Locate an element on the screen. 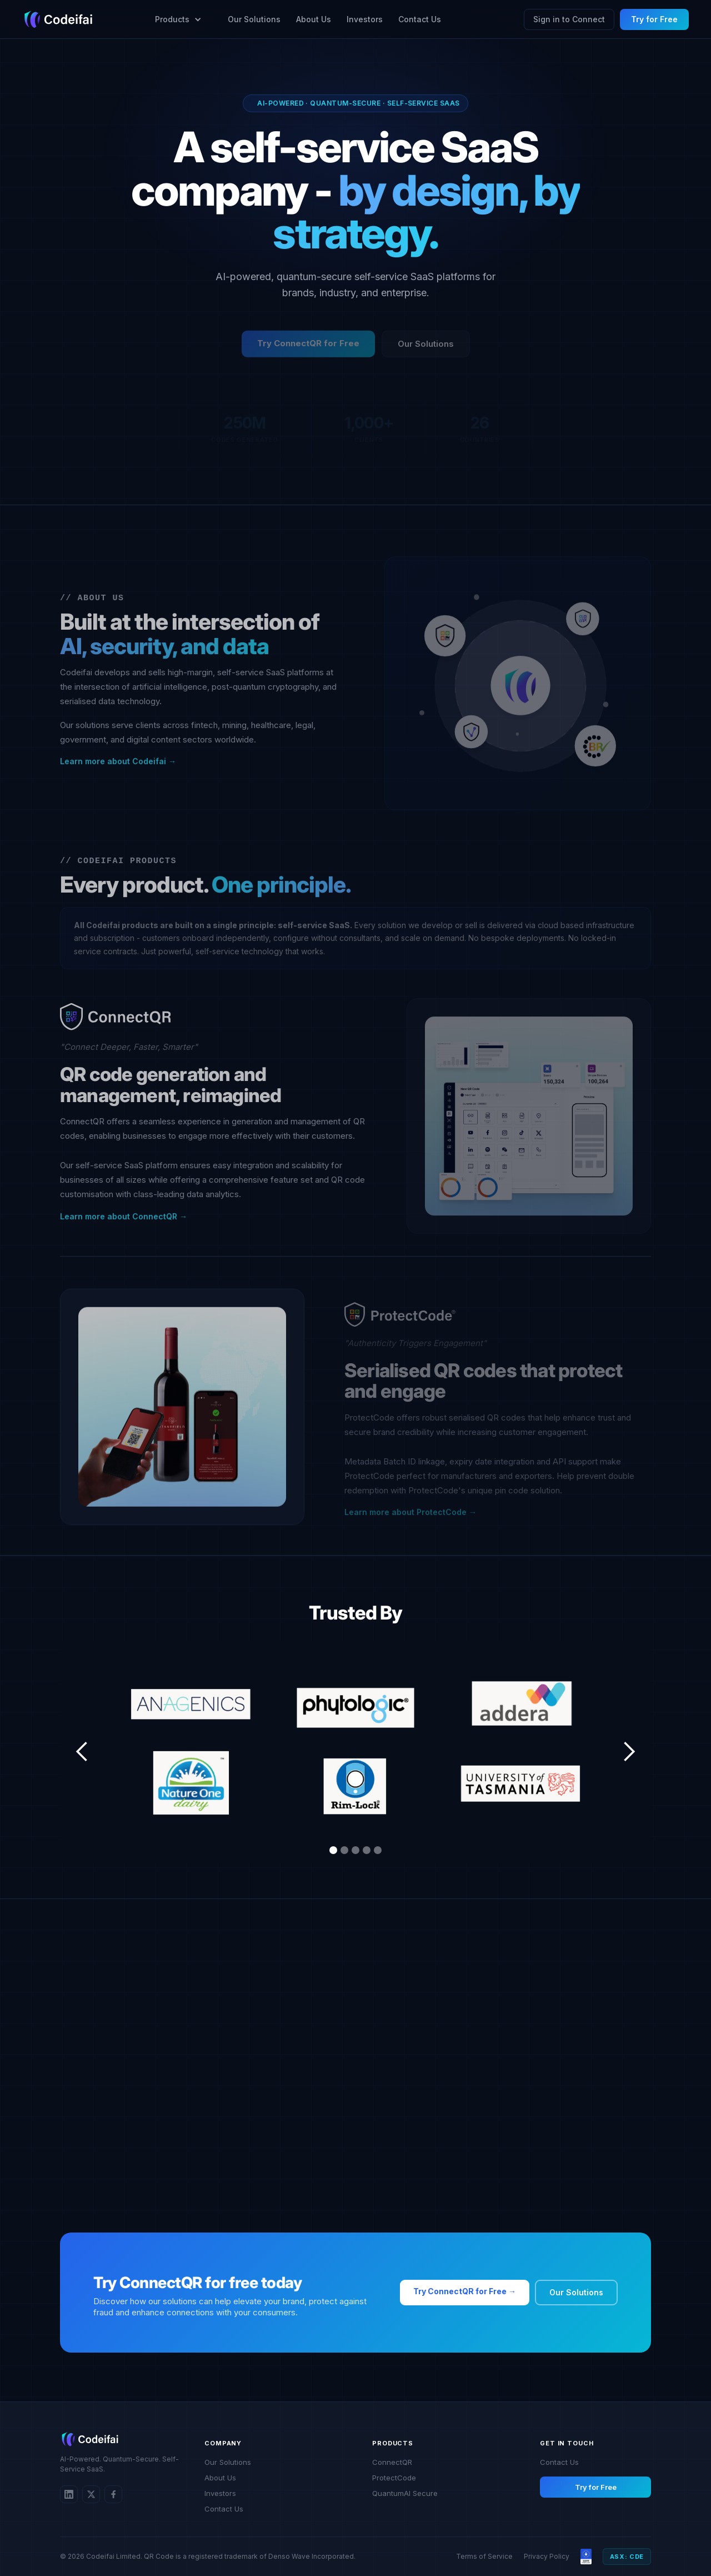  Try for Free is located at coordinates (654, 19).